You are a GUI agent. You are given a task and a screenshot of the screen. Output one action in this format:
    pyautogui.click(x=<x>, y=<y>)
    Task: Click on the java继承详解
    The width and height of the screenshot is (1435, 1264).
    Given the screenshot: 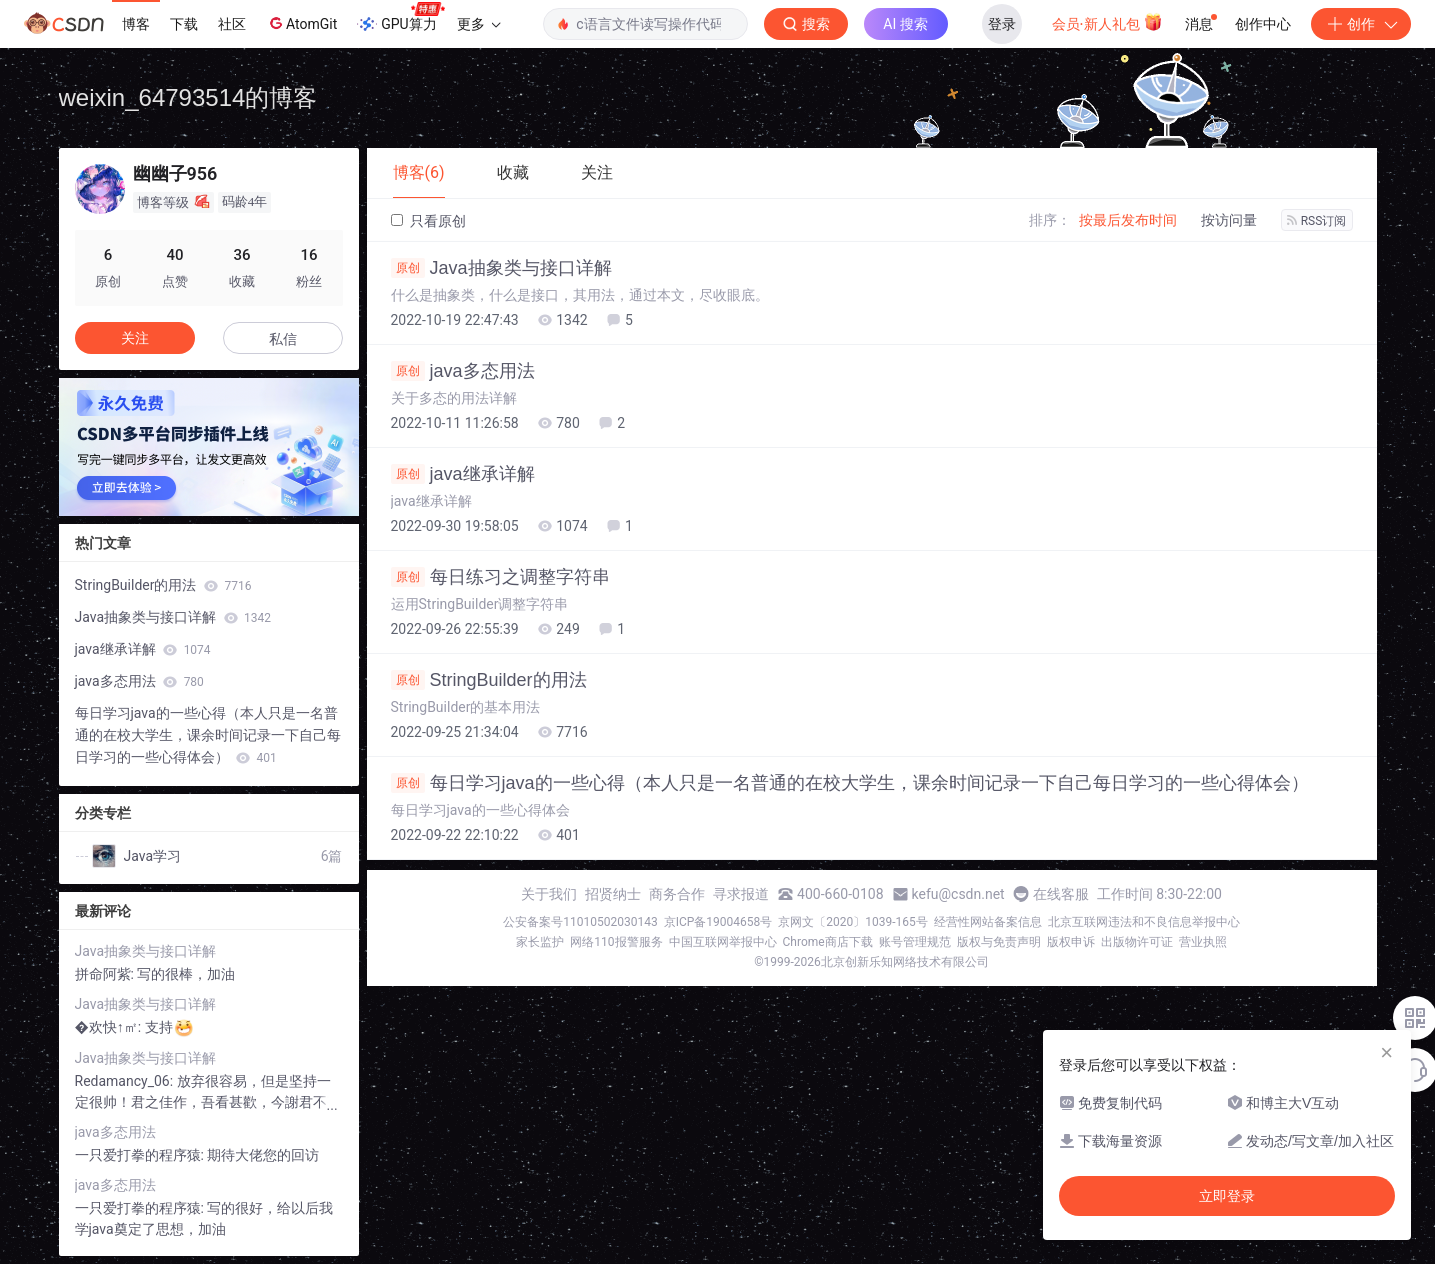 What is the action you would take?
    pyautogui.click(x=463, y=474)
    